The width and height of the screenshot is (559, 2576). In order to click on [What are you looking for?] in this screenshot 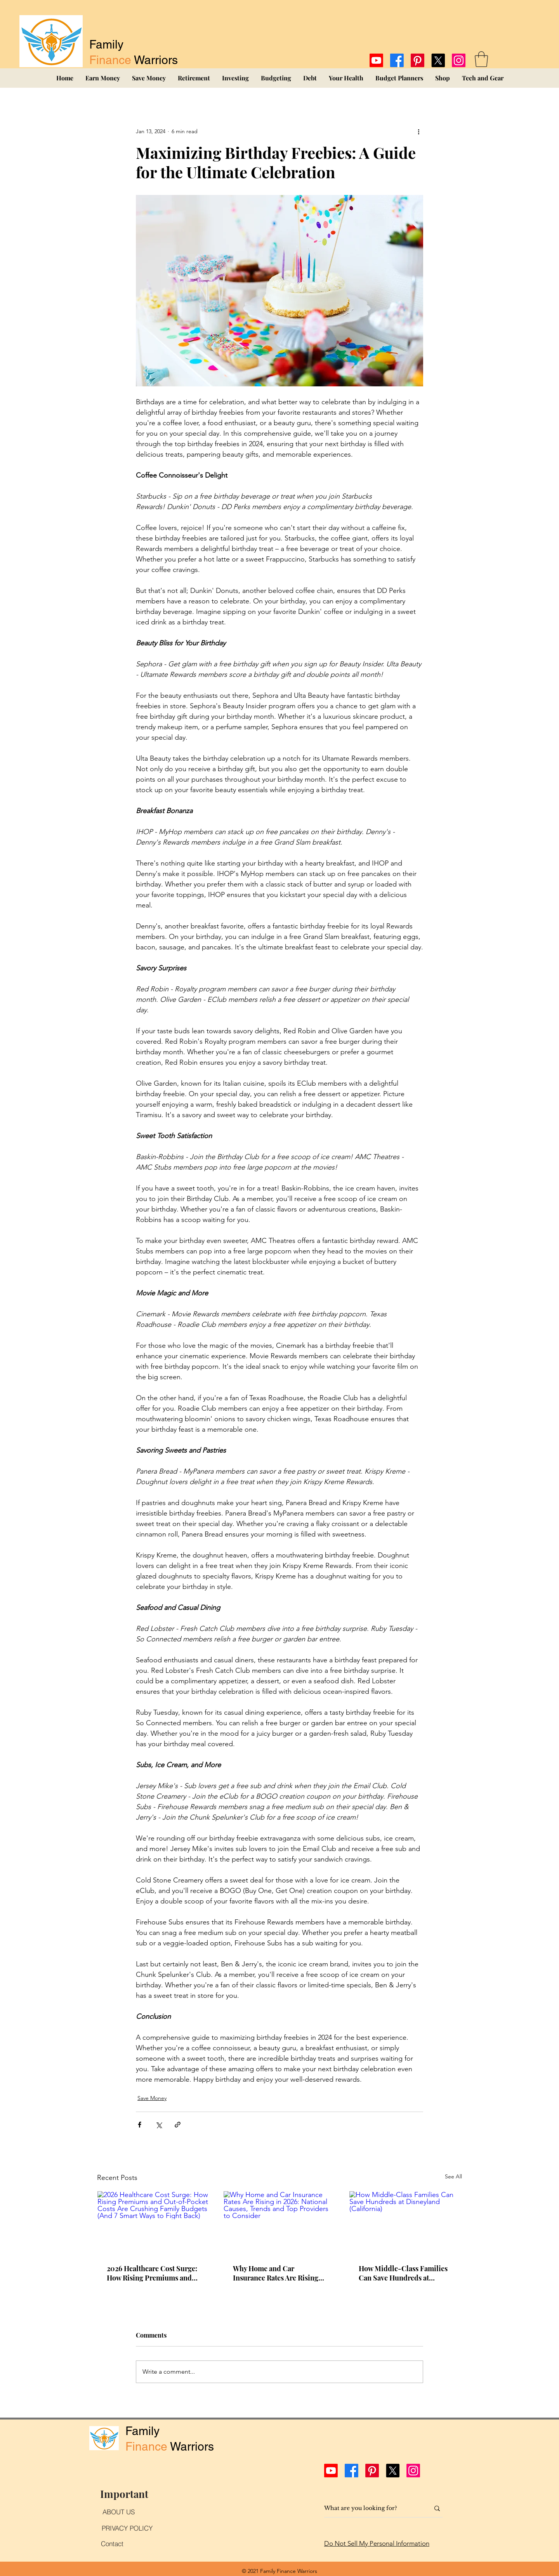, I will do `click(371, 2508)`.